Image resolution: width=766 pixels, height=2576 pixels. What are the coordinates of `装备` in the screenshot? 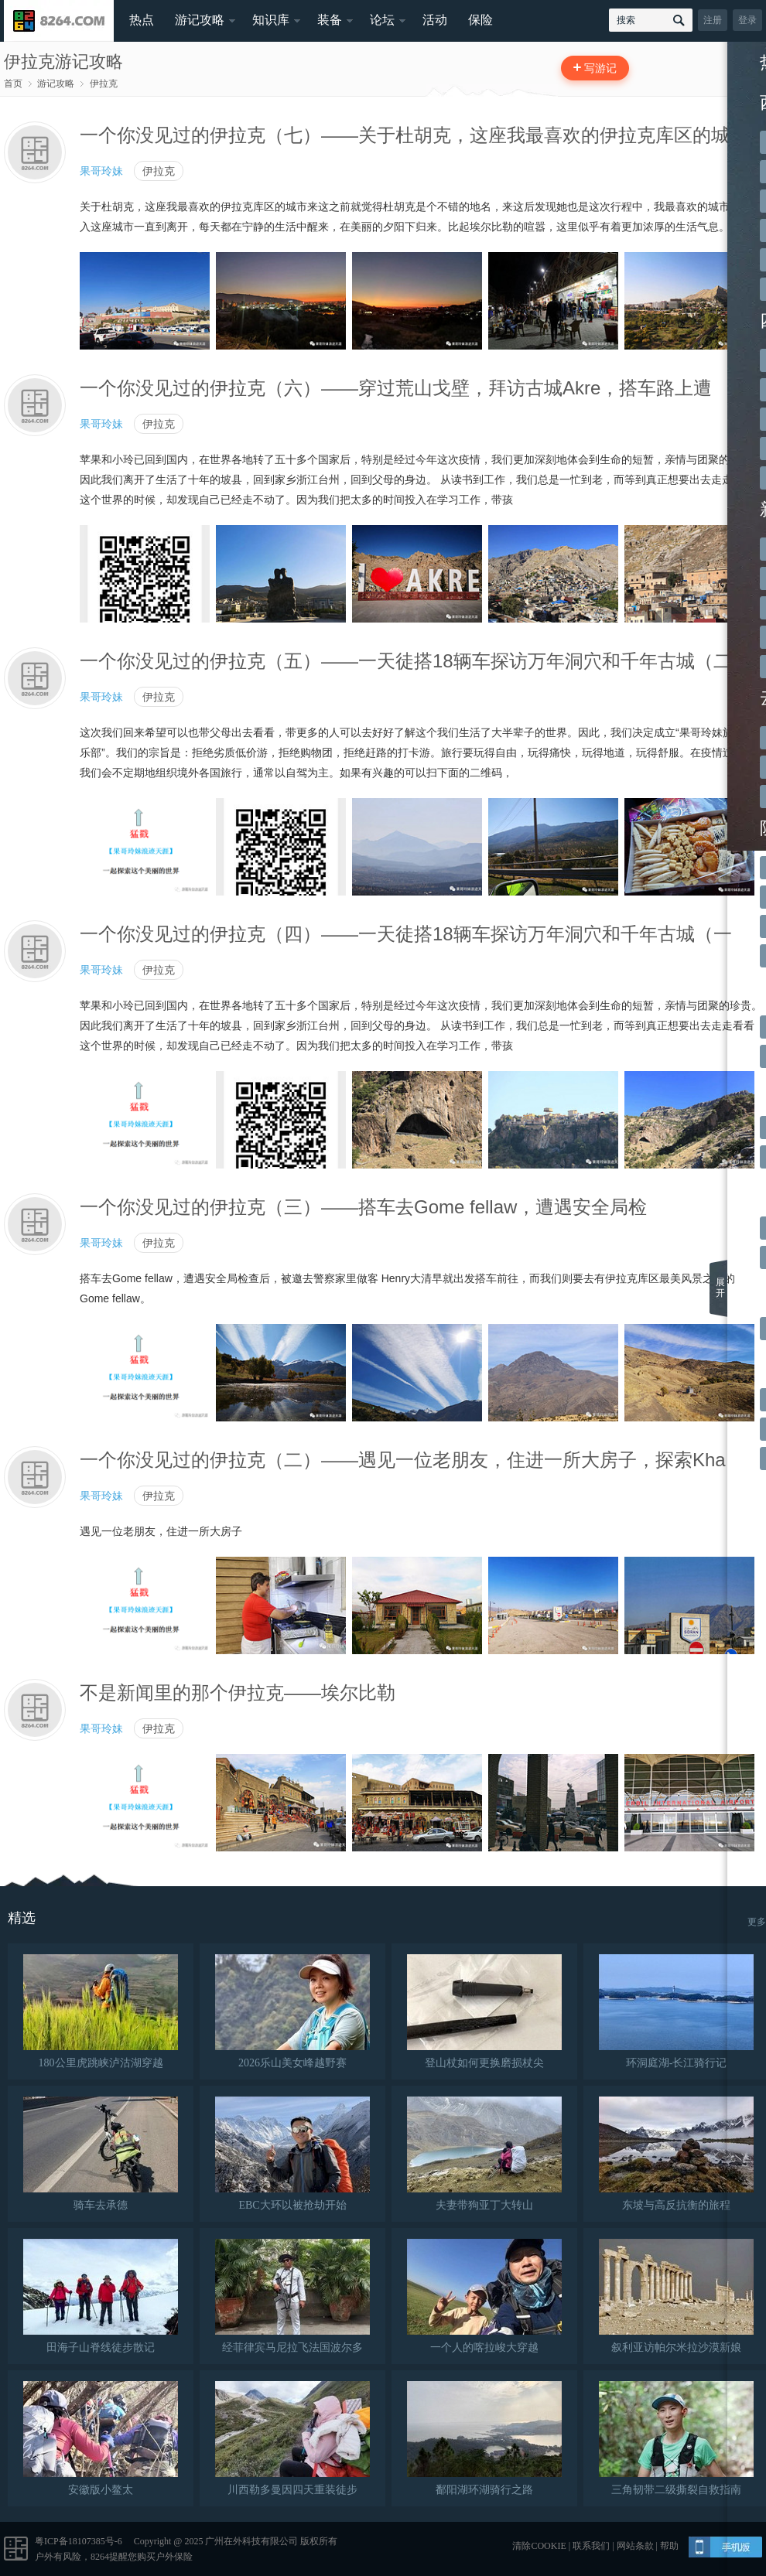 It's located at (329, 19).